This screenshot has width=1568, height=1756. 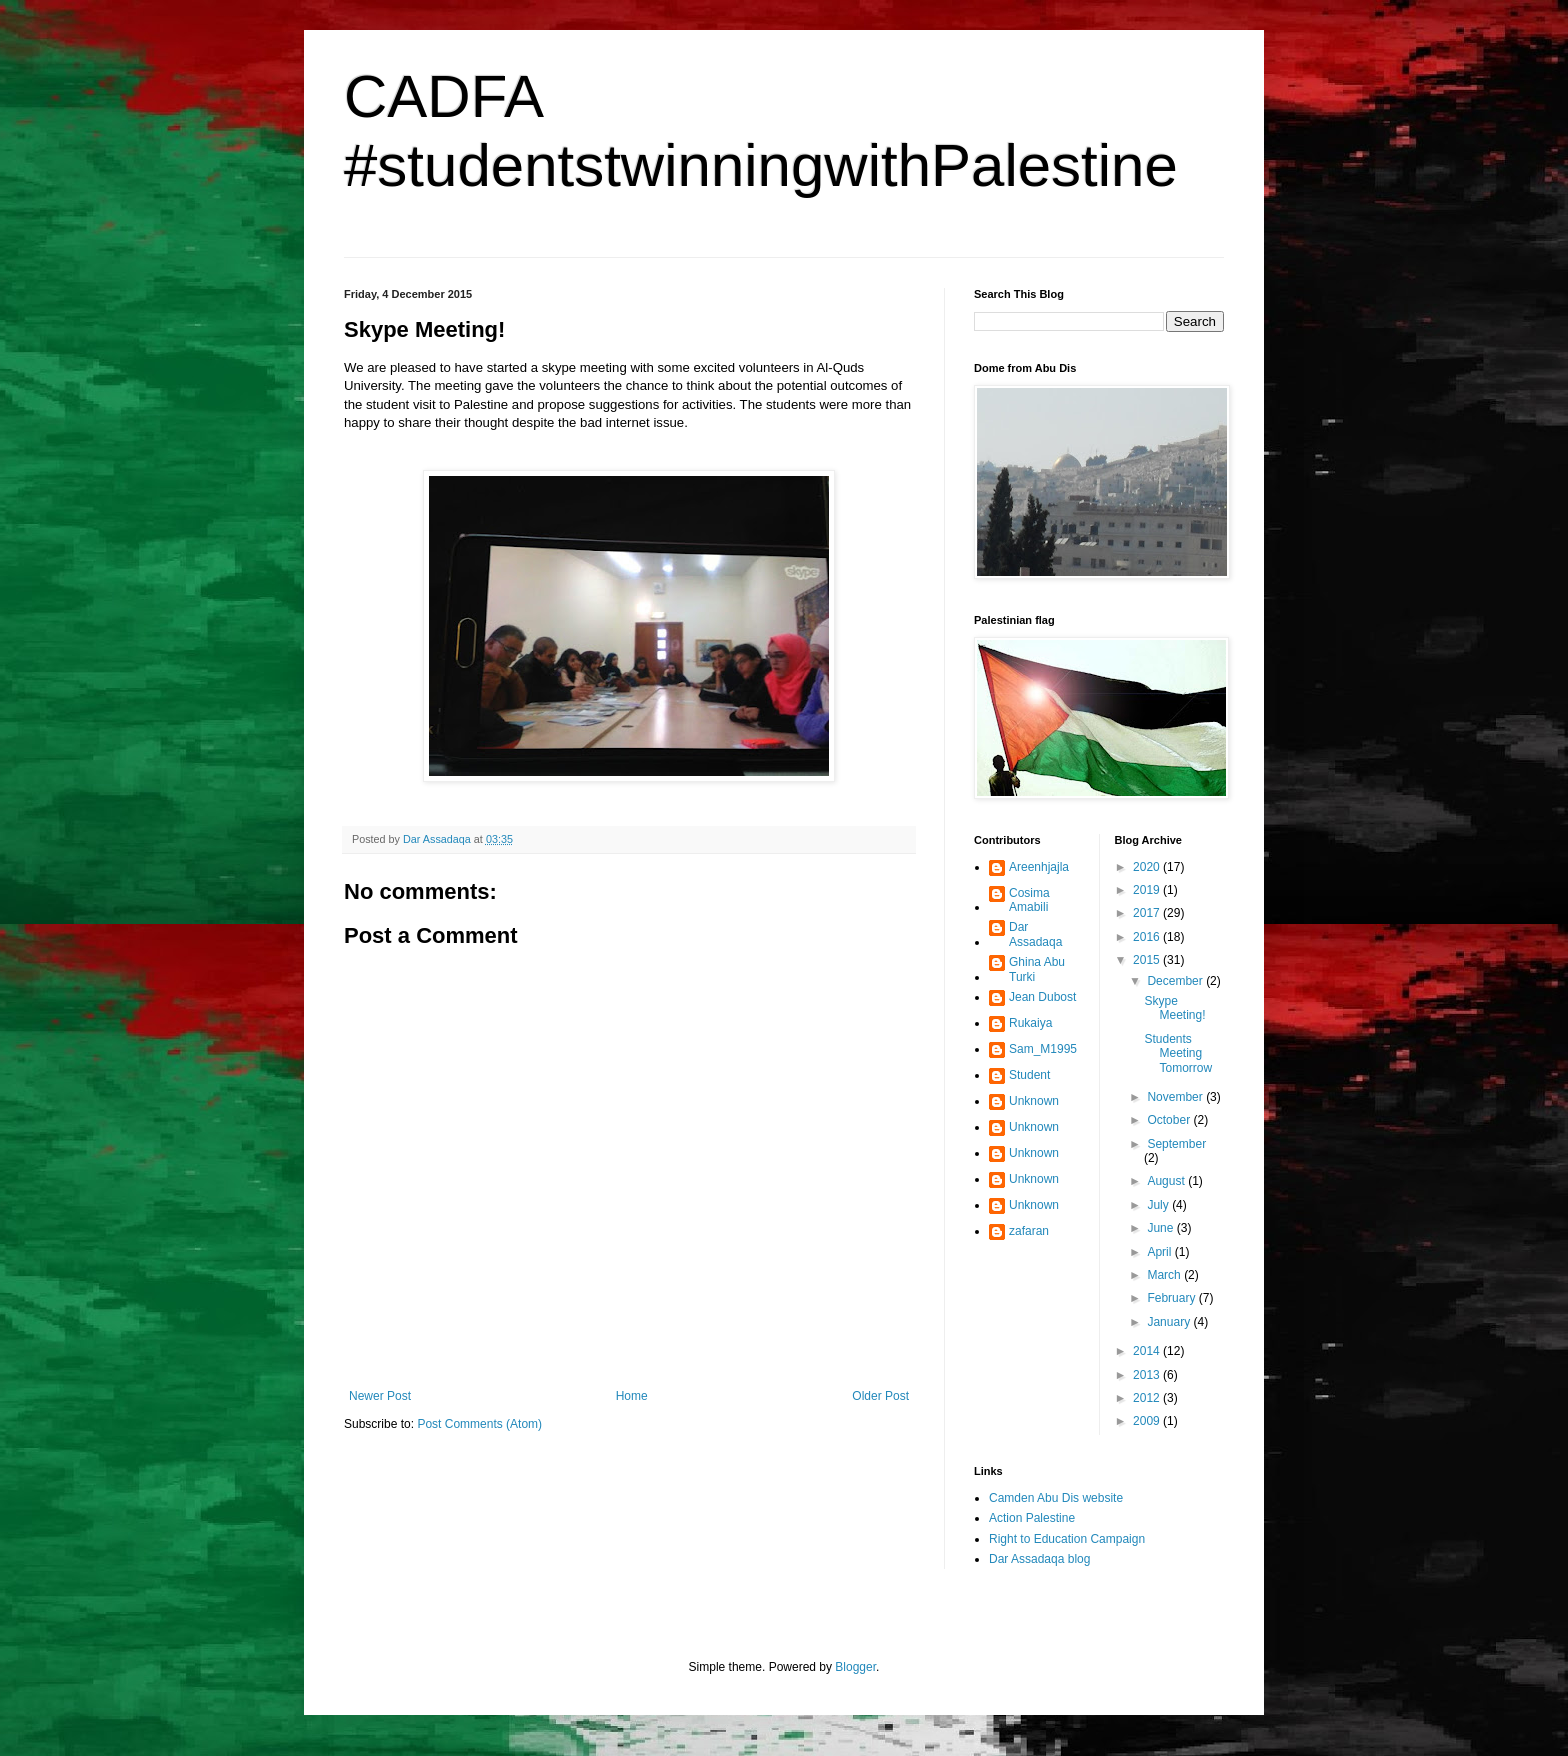 What do you see at coordinates (1034, 1101) in the screenshot?
I see `Unknown` at bounding box center [1034, 1101].